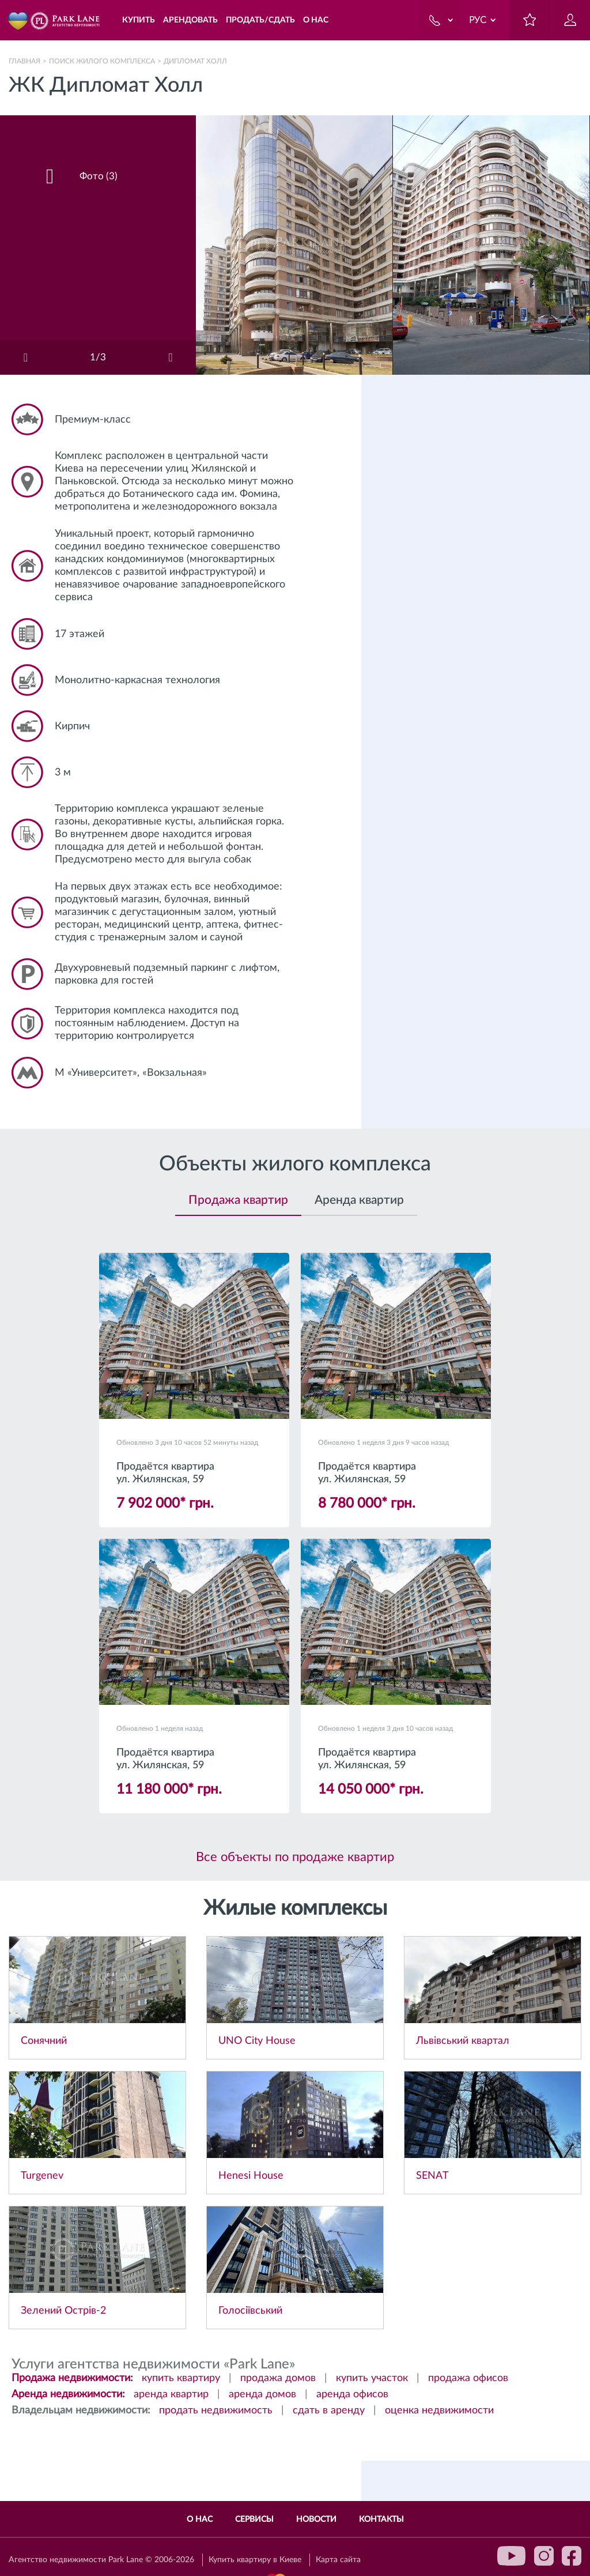 This screenshot has width=590, height=2576. What do you see at coordinates (63, 2311) in the screenshot?
I see `Зелений Острів-2` at bounding box center [63, 2311].